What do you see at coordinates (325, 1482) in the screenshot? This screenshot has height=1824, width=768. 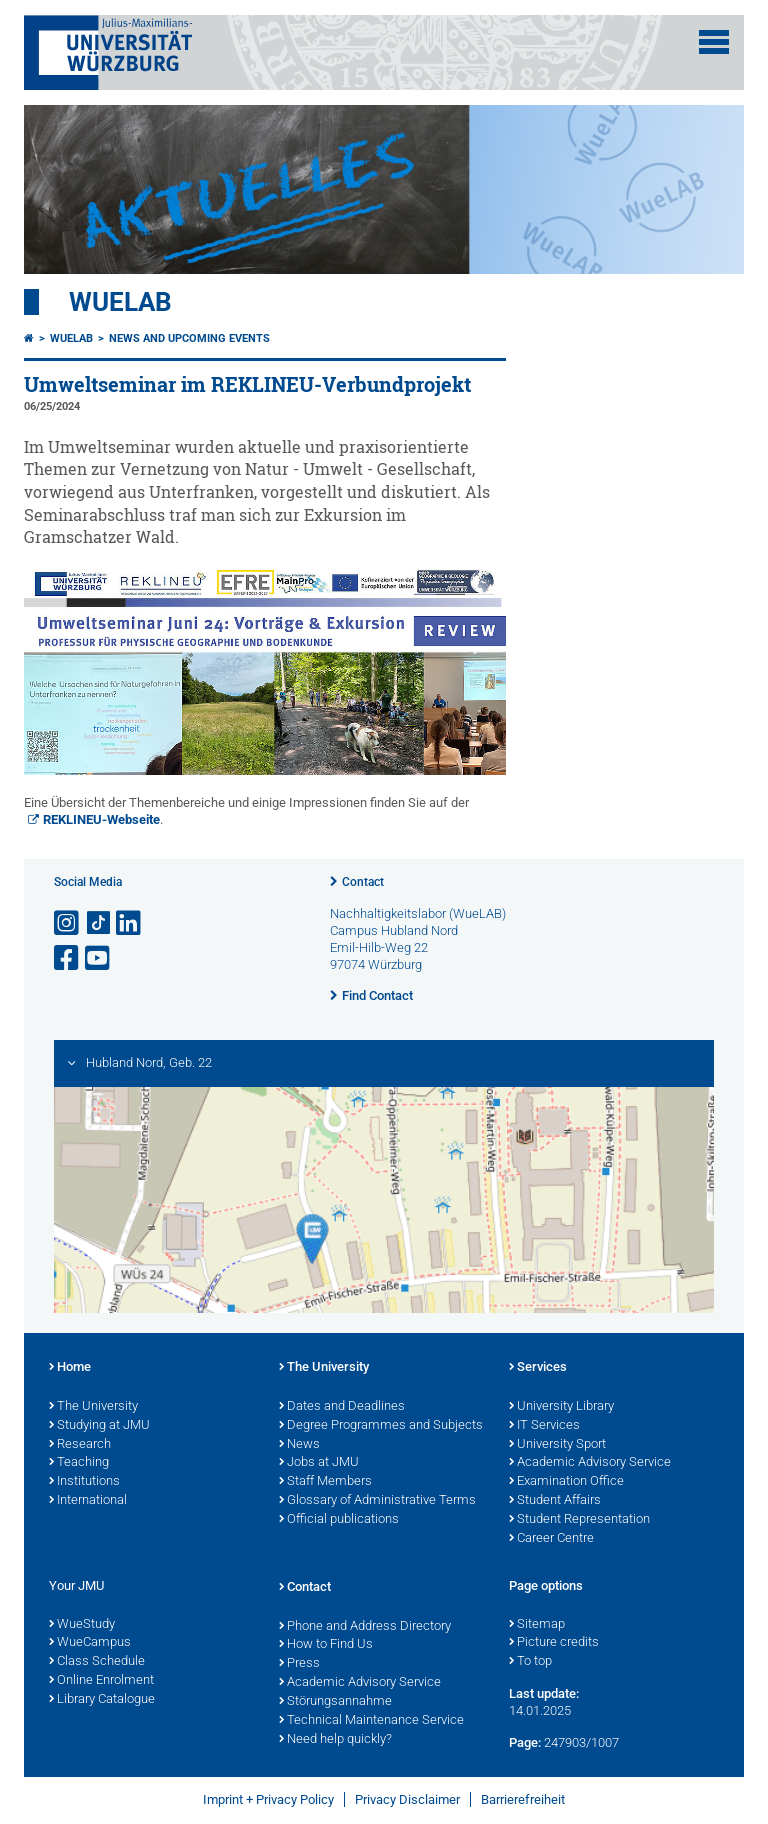 I see `Staff Members` at bounding box center [325, 1482].